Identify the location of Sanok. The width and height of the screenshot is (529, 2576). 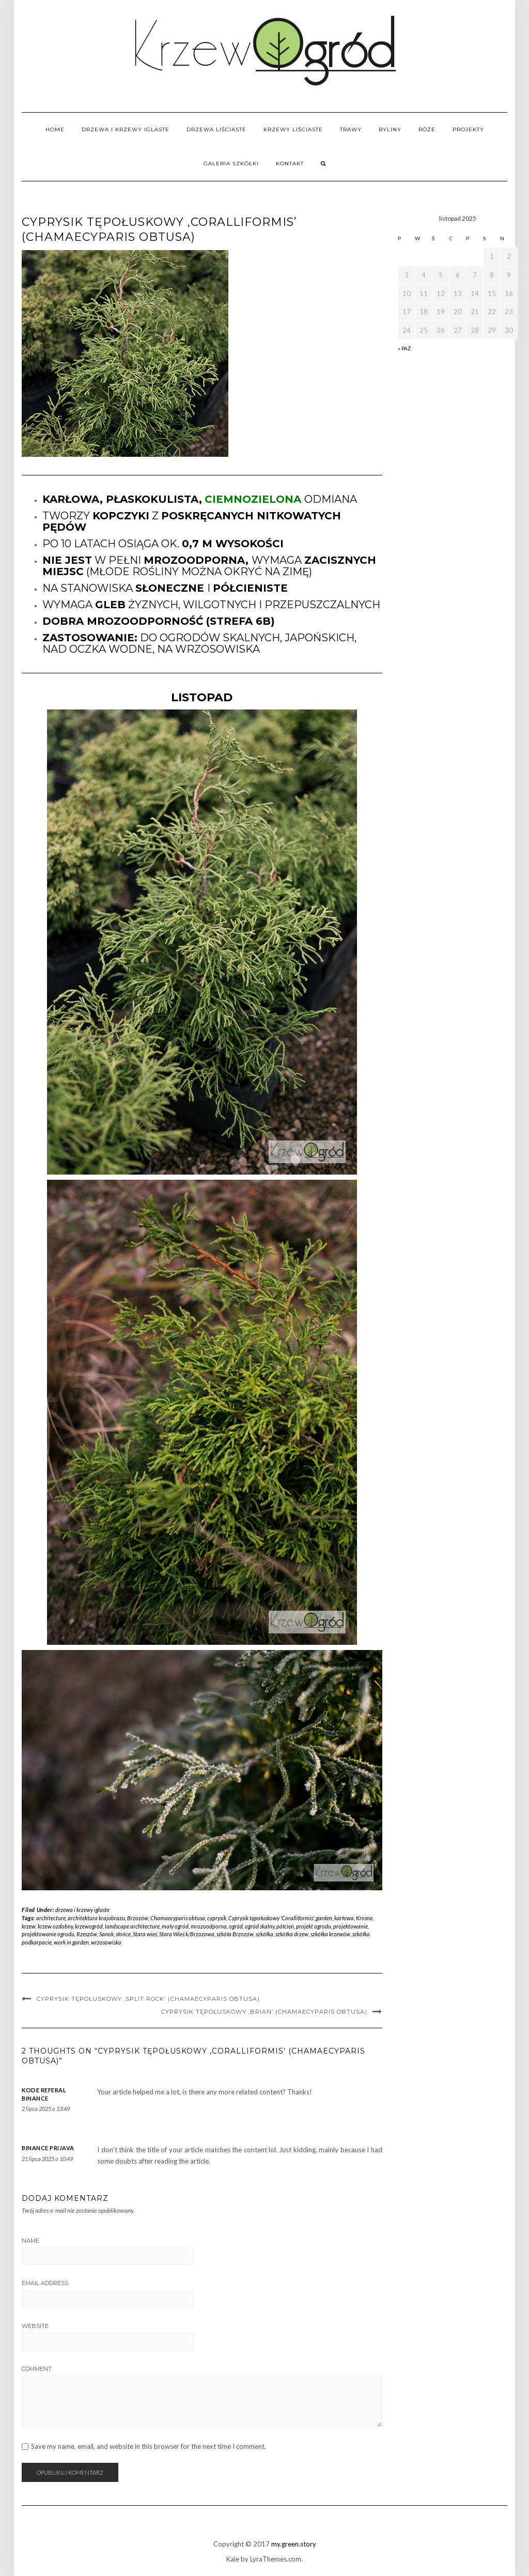
(106, 1934).